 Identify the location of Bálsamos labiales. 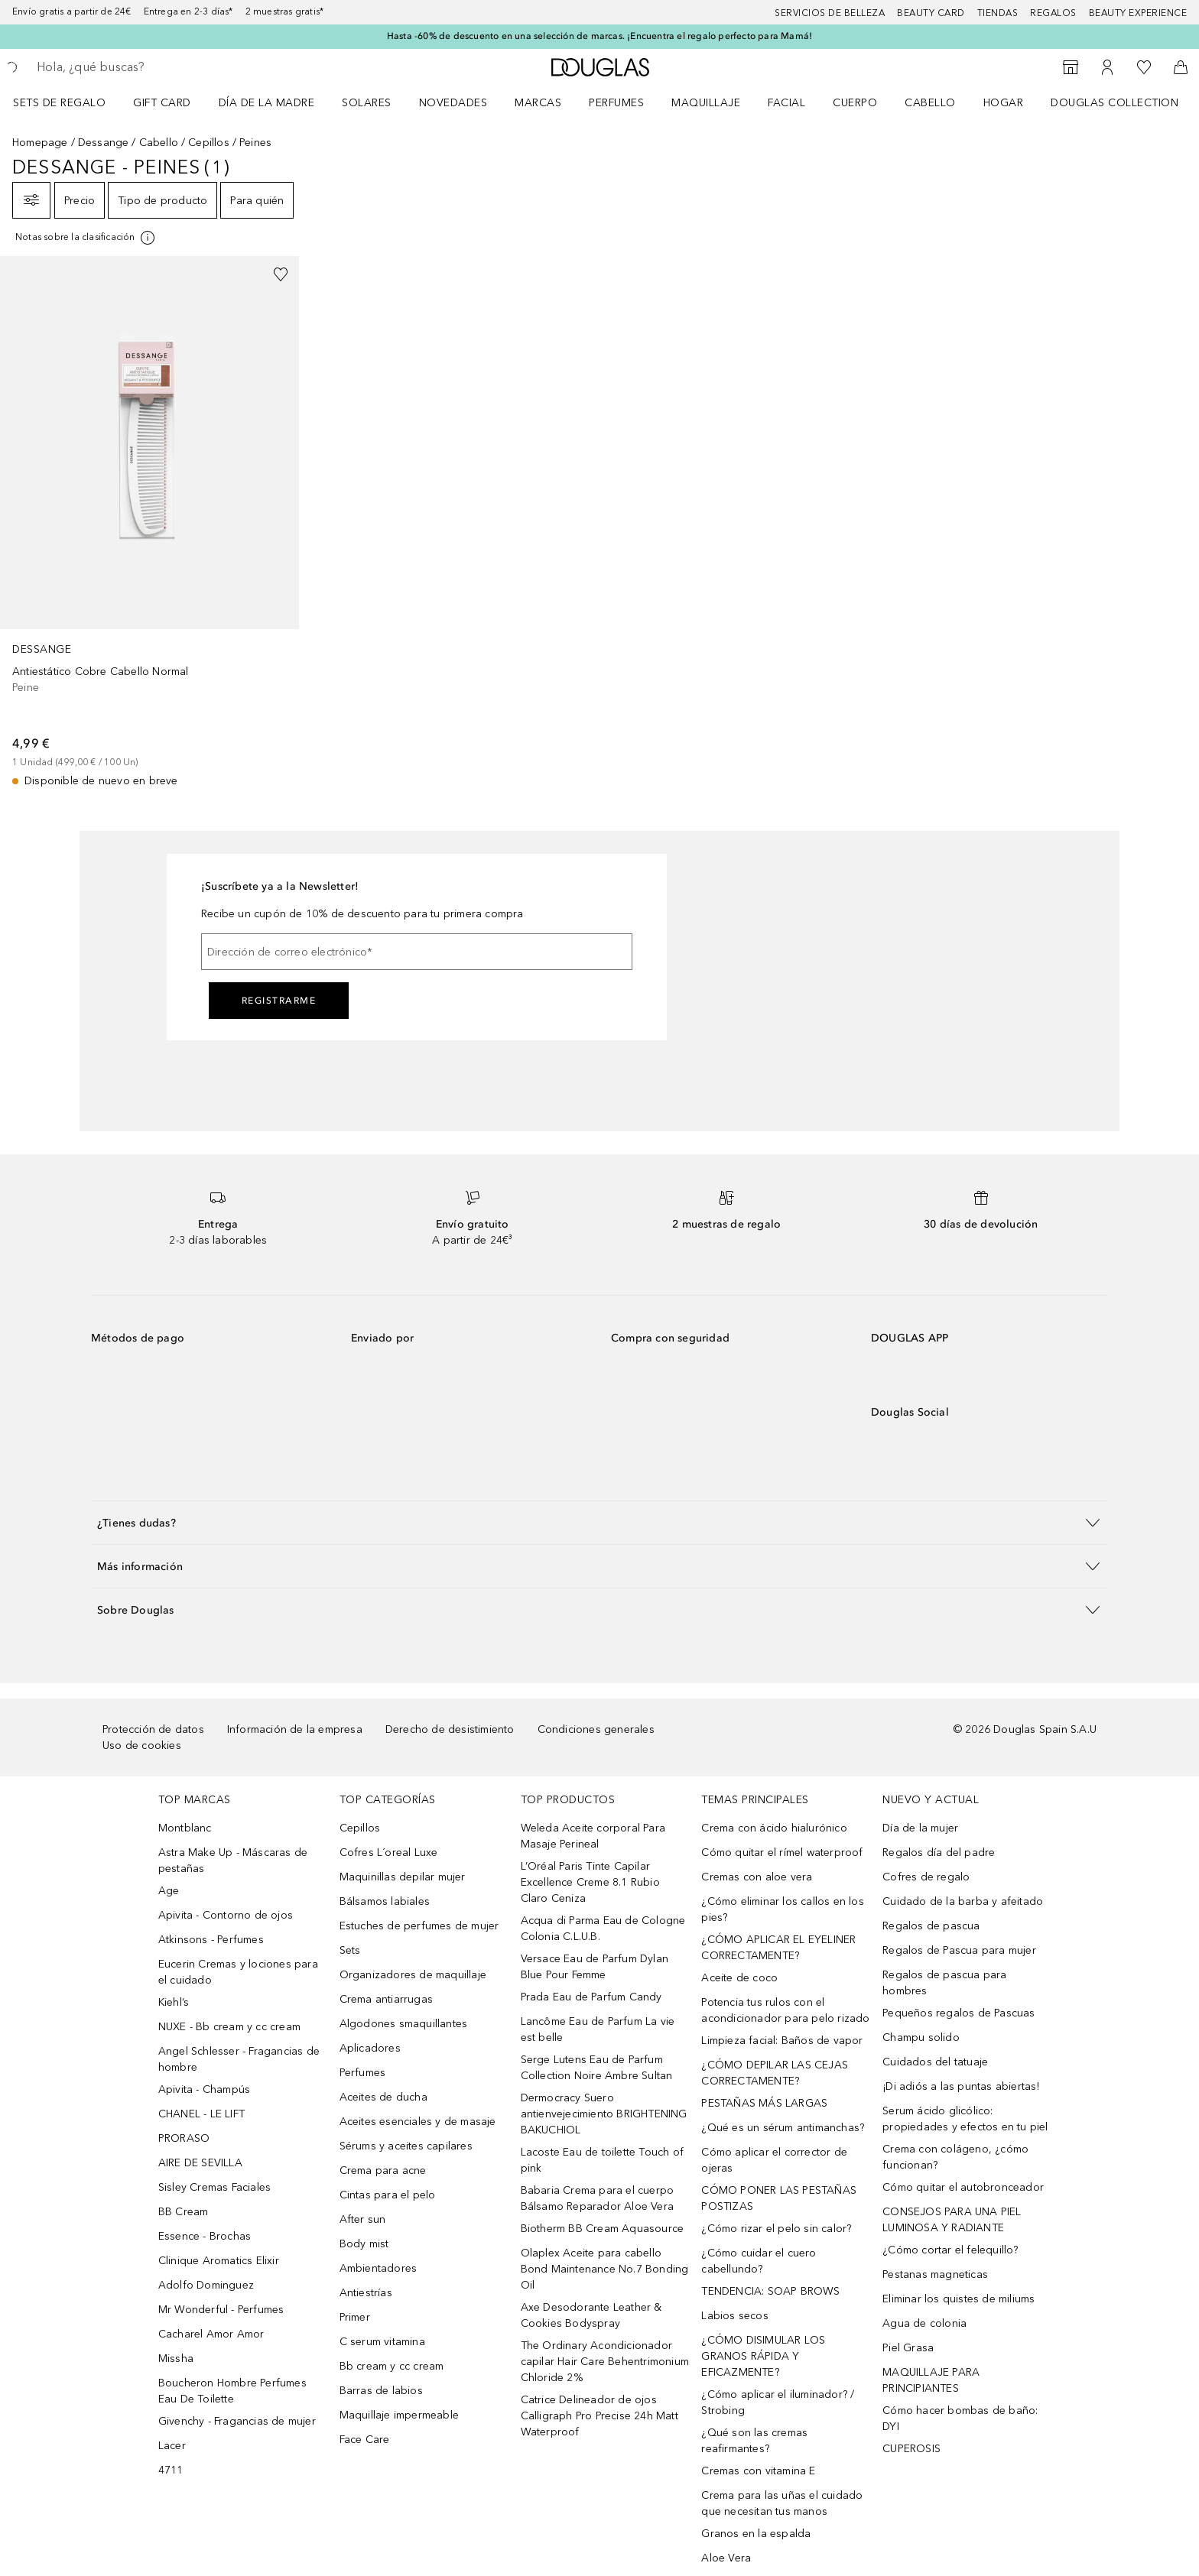
(385, 1901).